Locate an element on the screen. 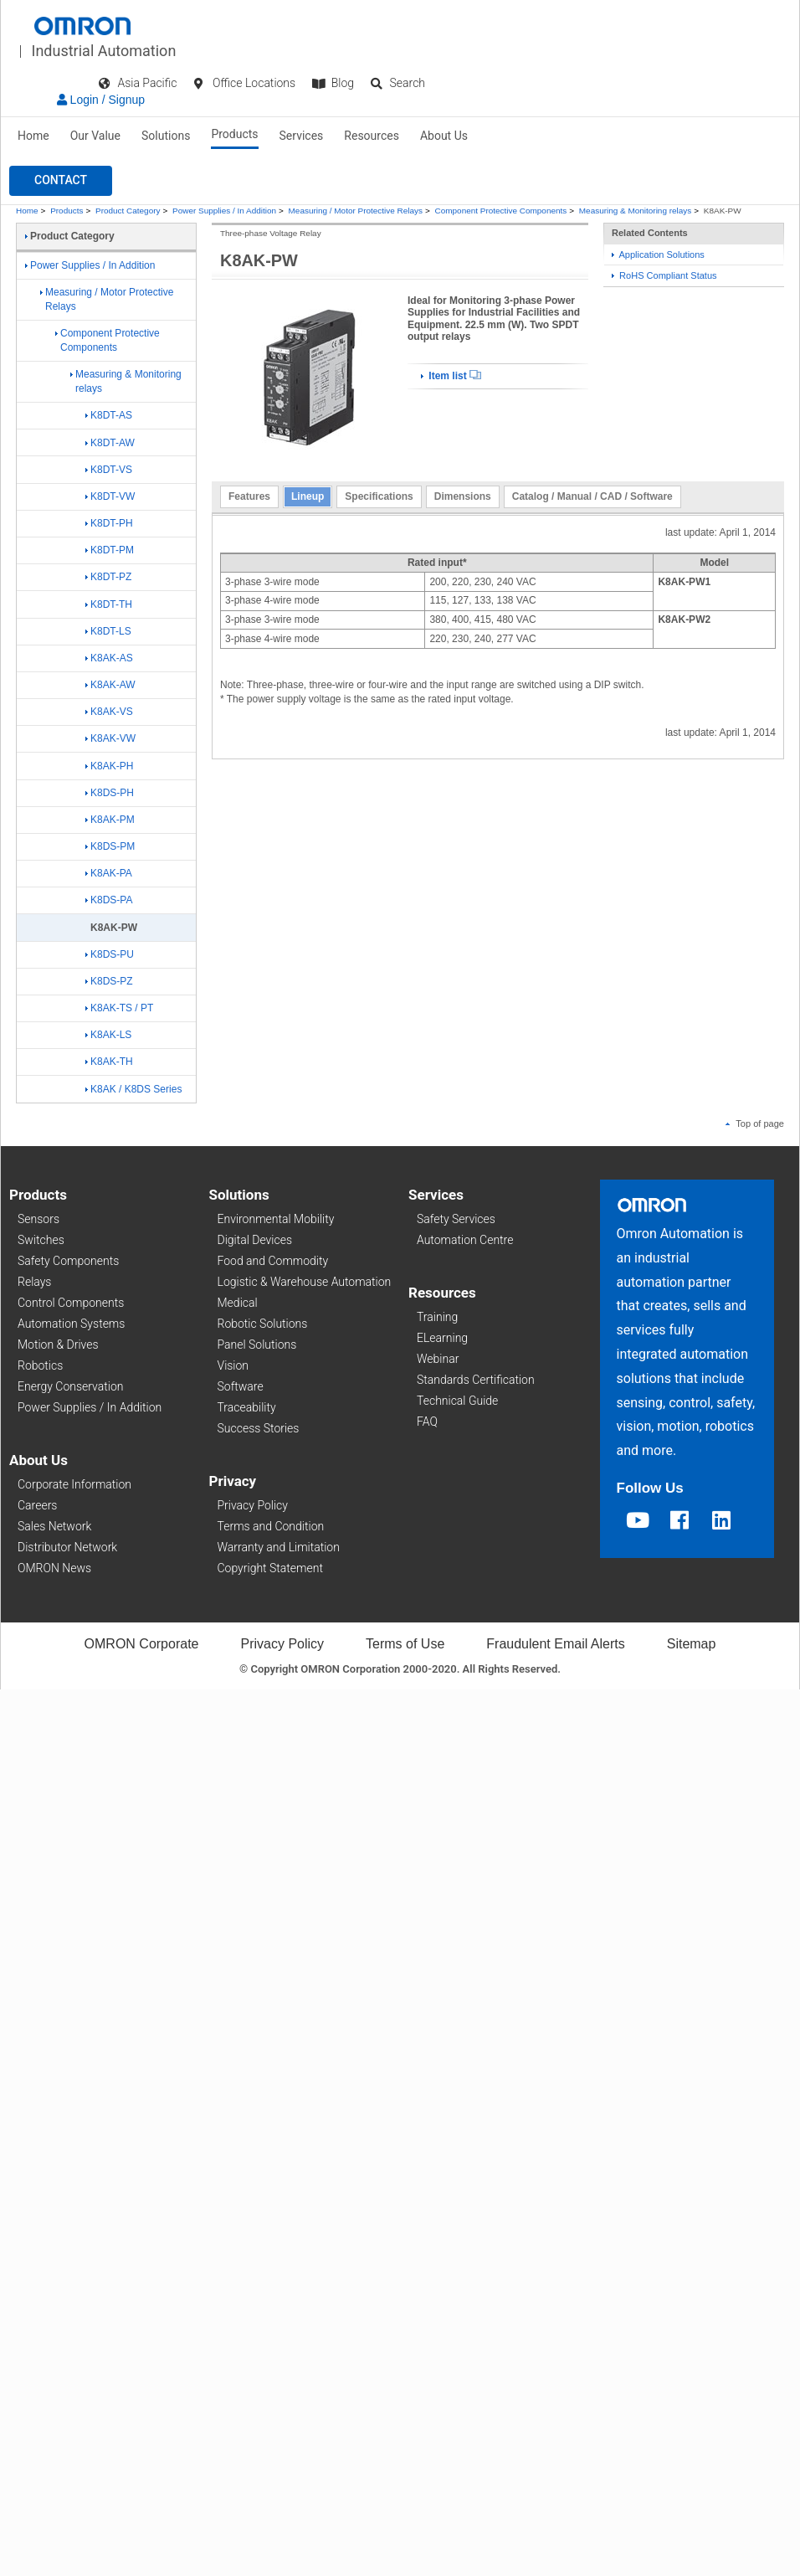 This screenshot has height=2576, width=800. Terms and Condition is located at coordinates (271, 1526).